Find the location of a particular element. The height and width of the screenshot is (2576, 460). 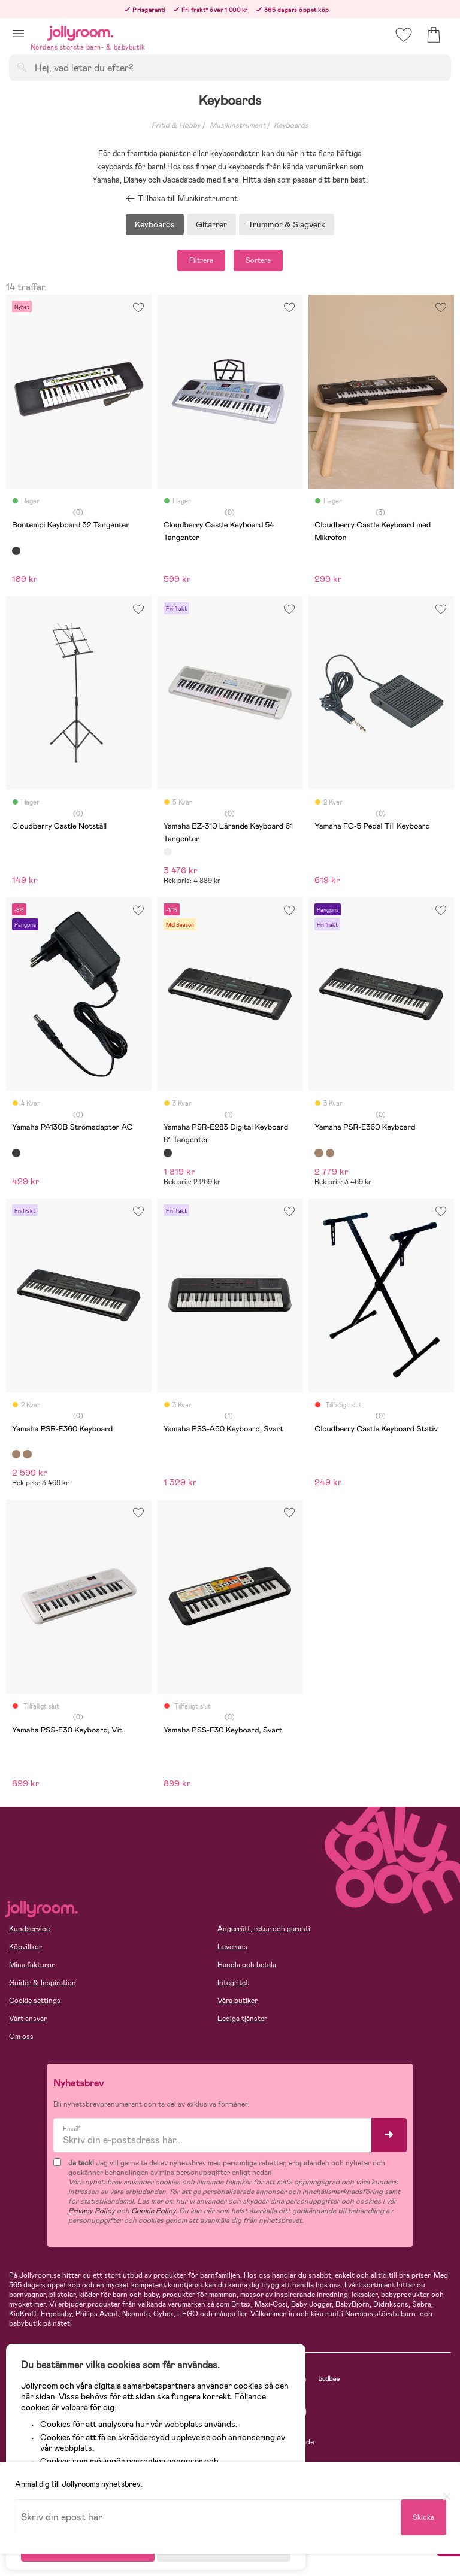

Trummor & Slagverk is located at coordinates (286, 224).